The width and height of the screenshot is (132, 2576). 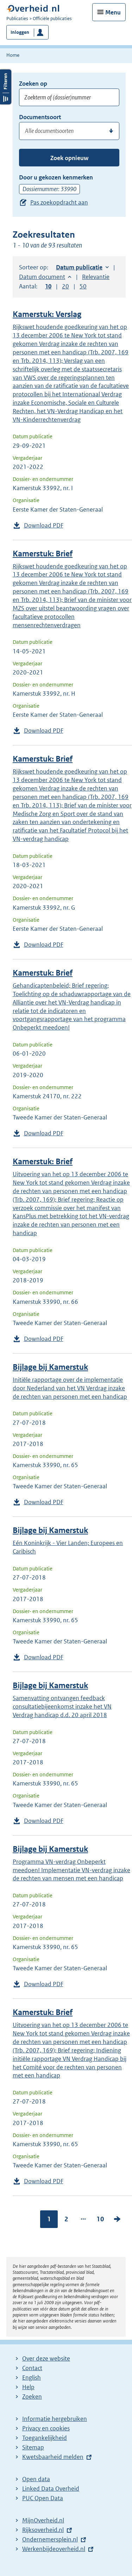 I want to click on Toegankelijkheid, so click(x=44, y=2438).